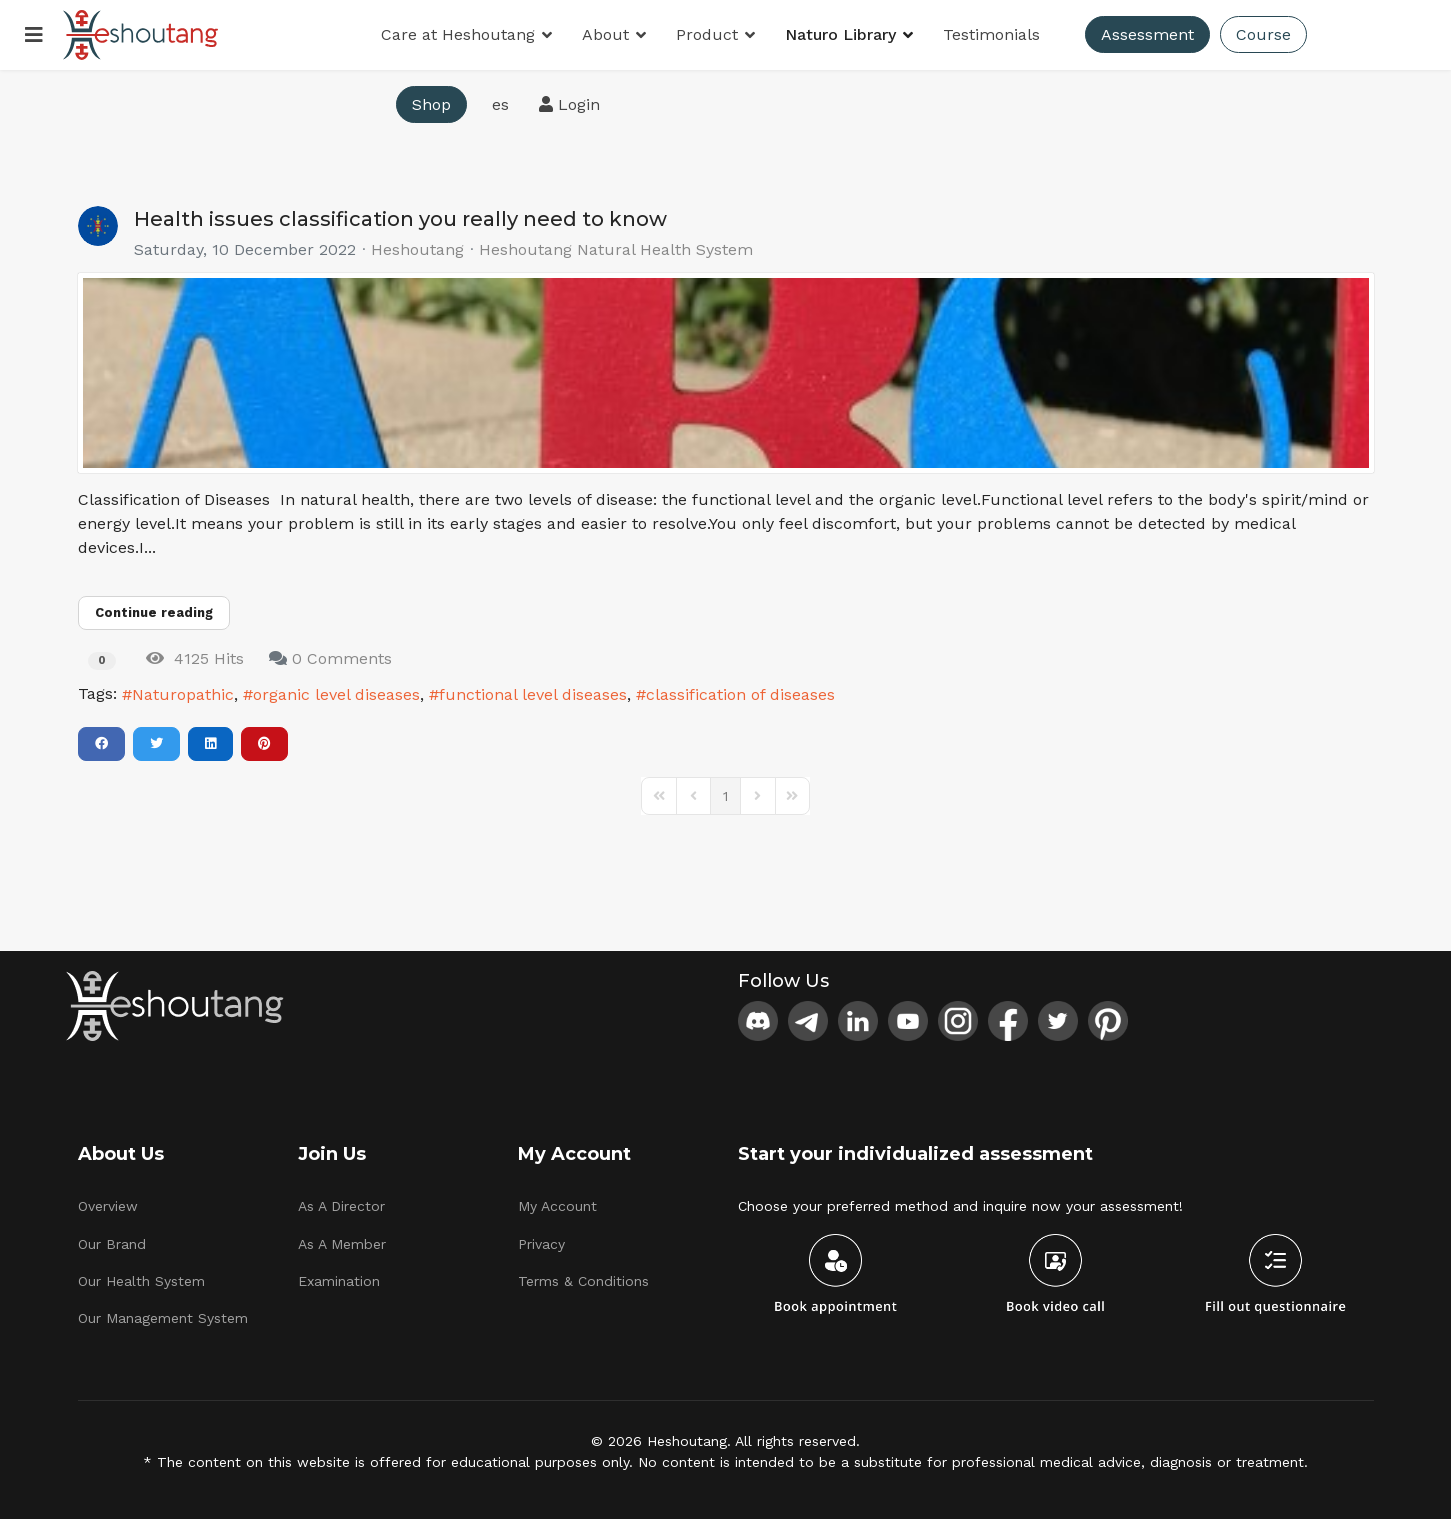 The width and height of the screenshot is (1451, 1519). I want to click on Heshoutang Natural Health System, so click(616, 250).